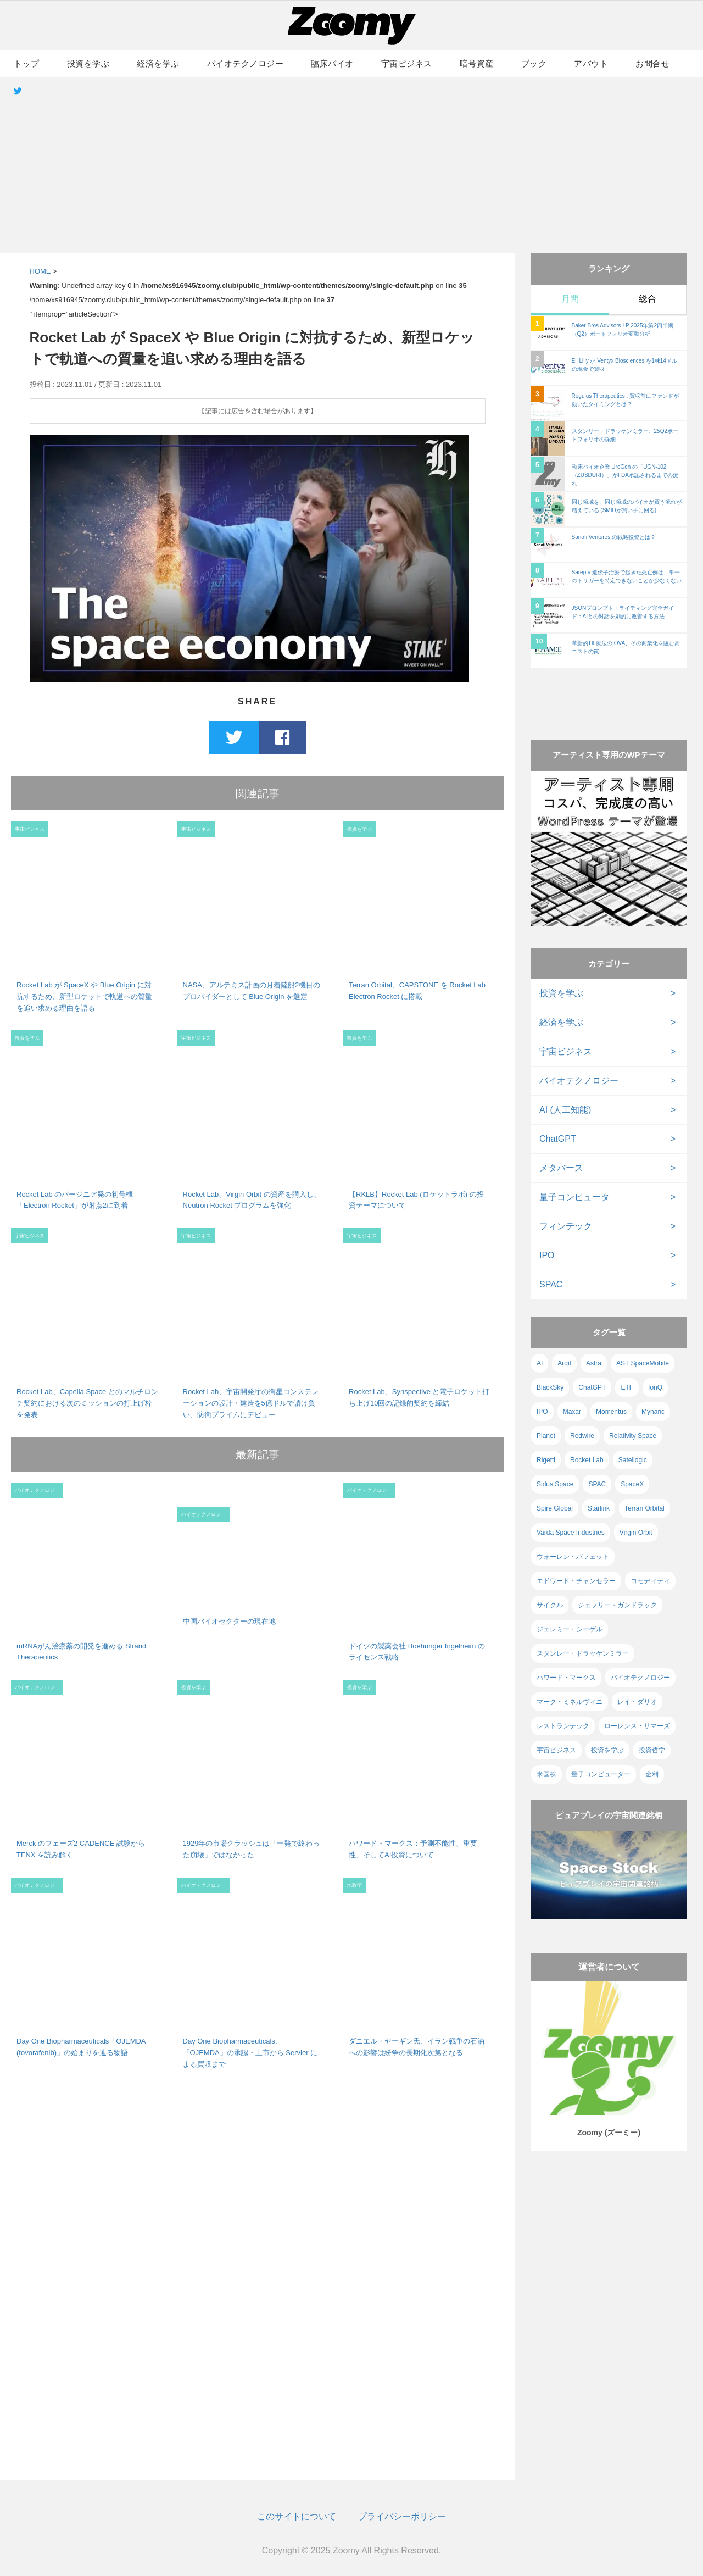  I want to click on Arqit, so click(564, 1363).